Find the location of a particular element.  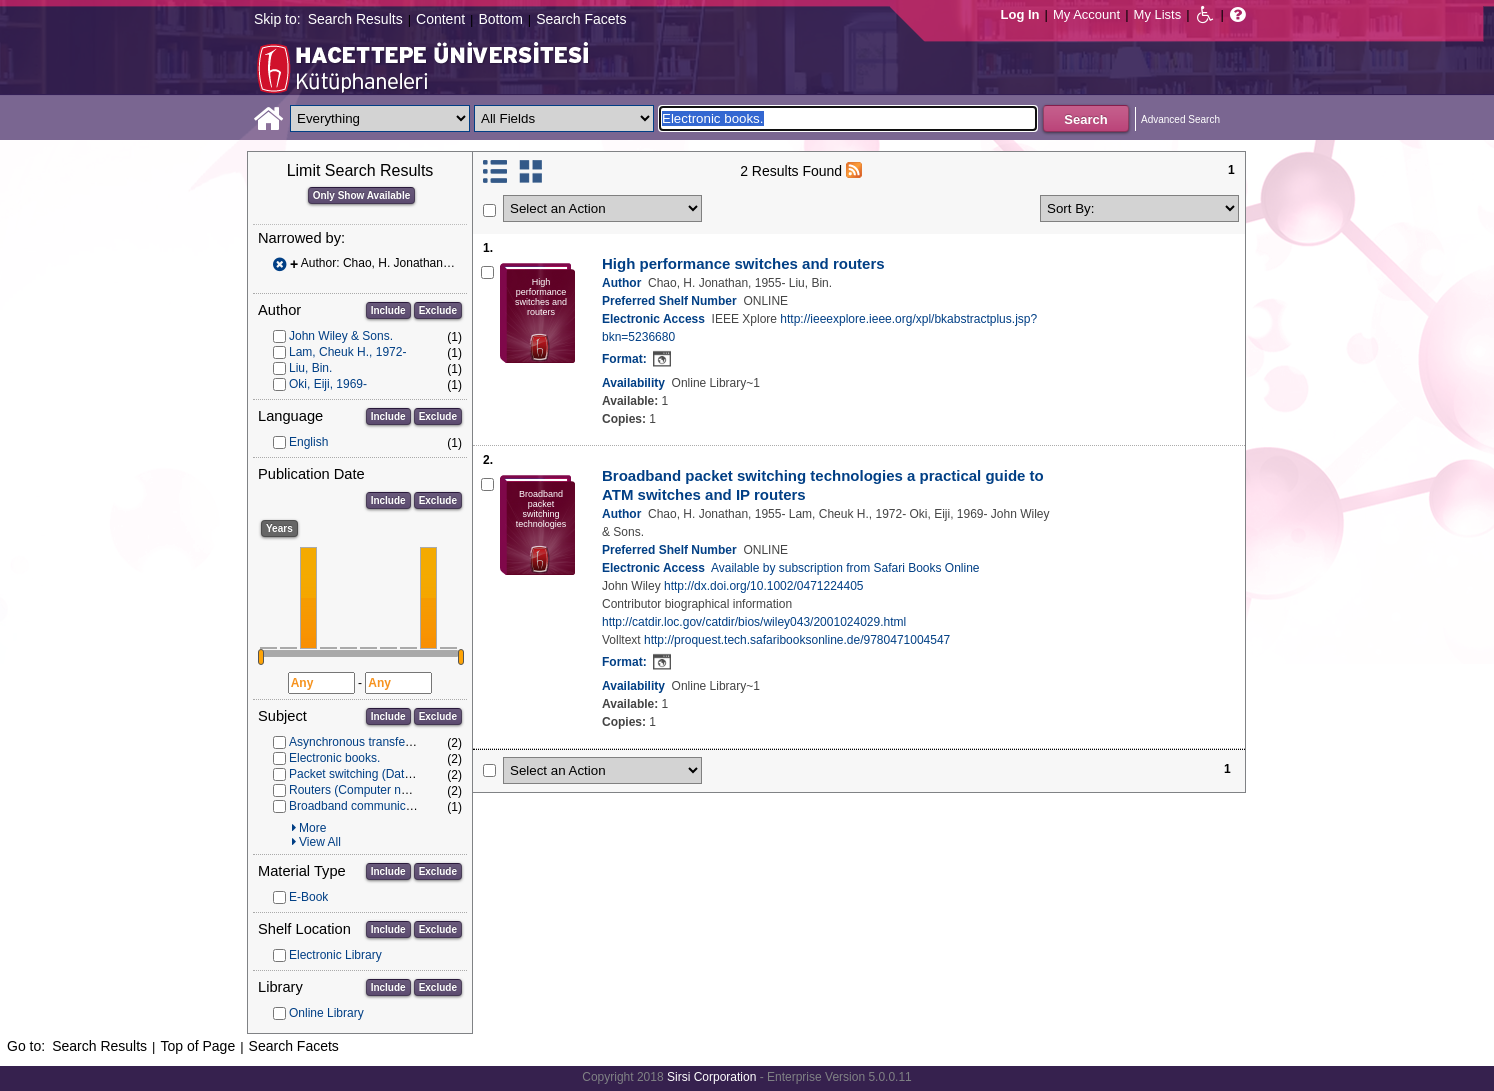

View All is located at coordinates (320, 842).